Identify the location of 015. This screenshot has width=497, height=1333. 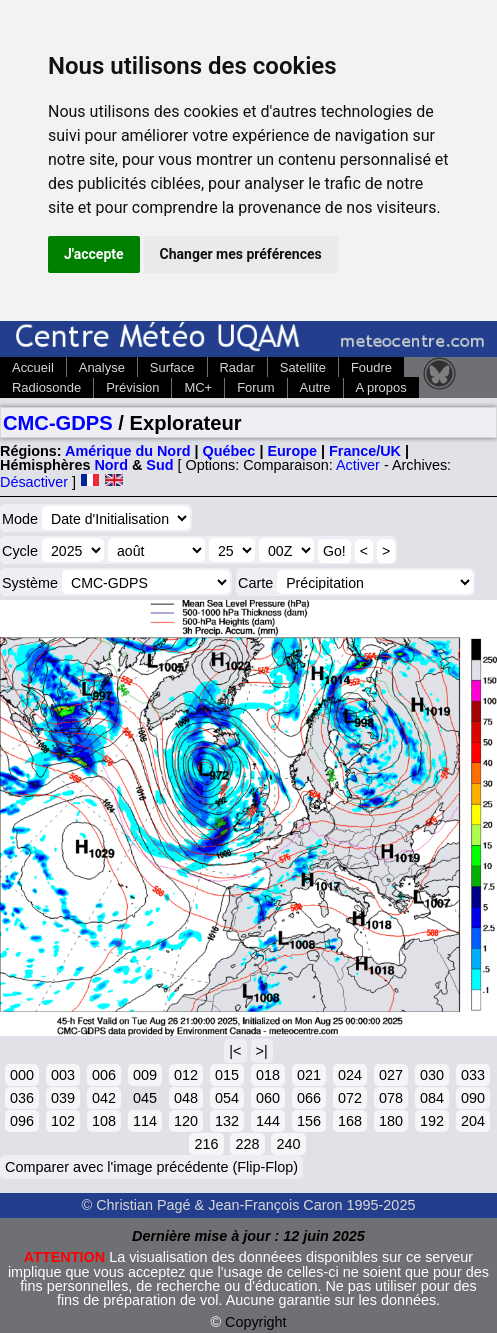
(227, 1075).